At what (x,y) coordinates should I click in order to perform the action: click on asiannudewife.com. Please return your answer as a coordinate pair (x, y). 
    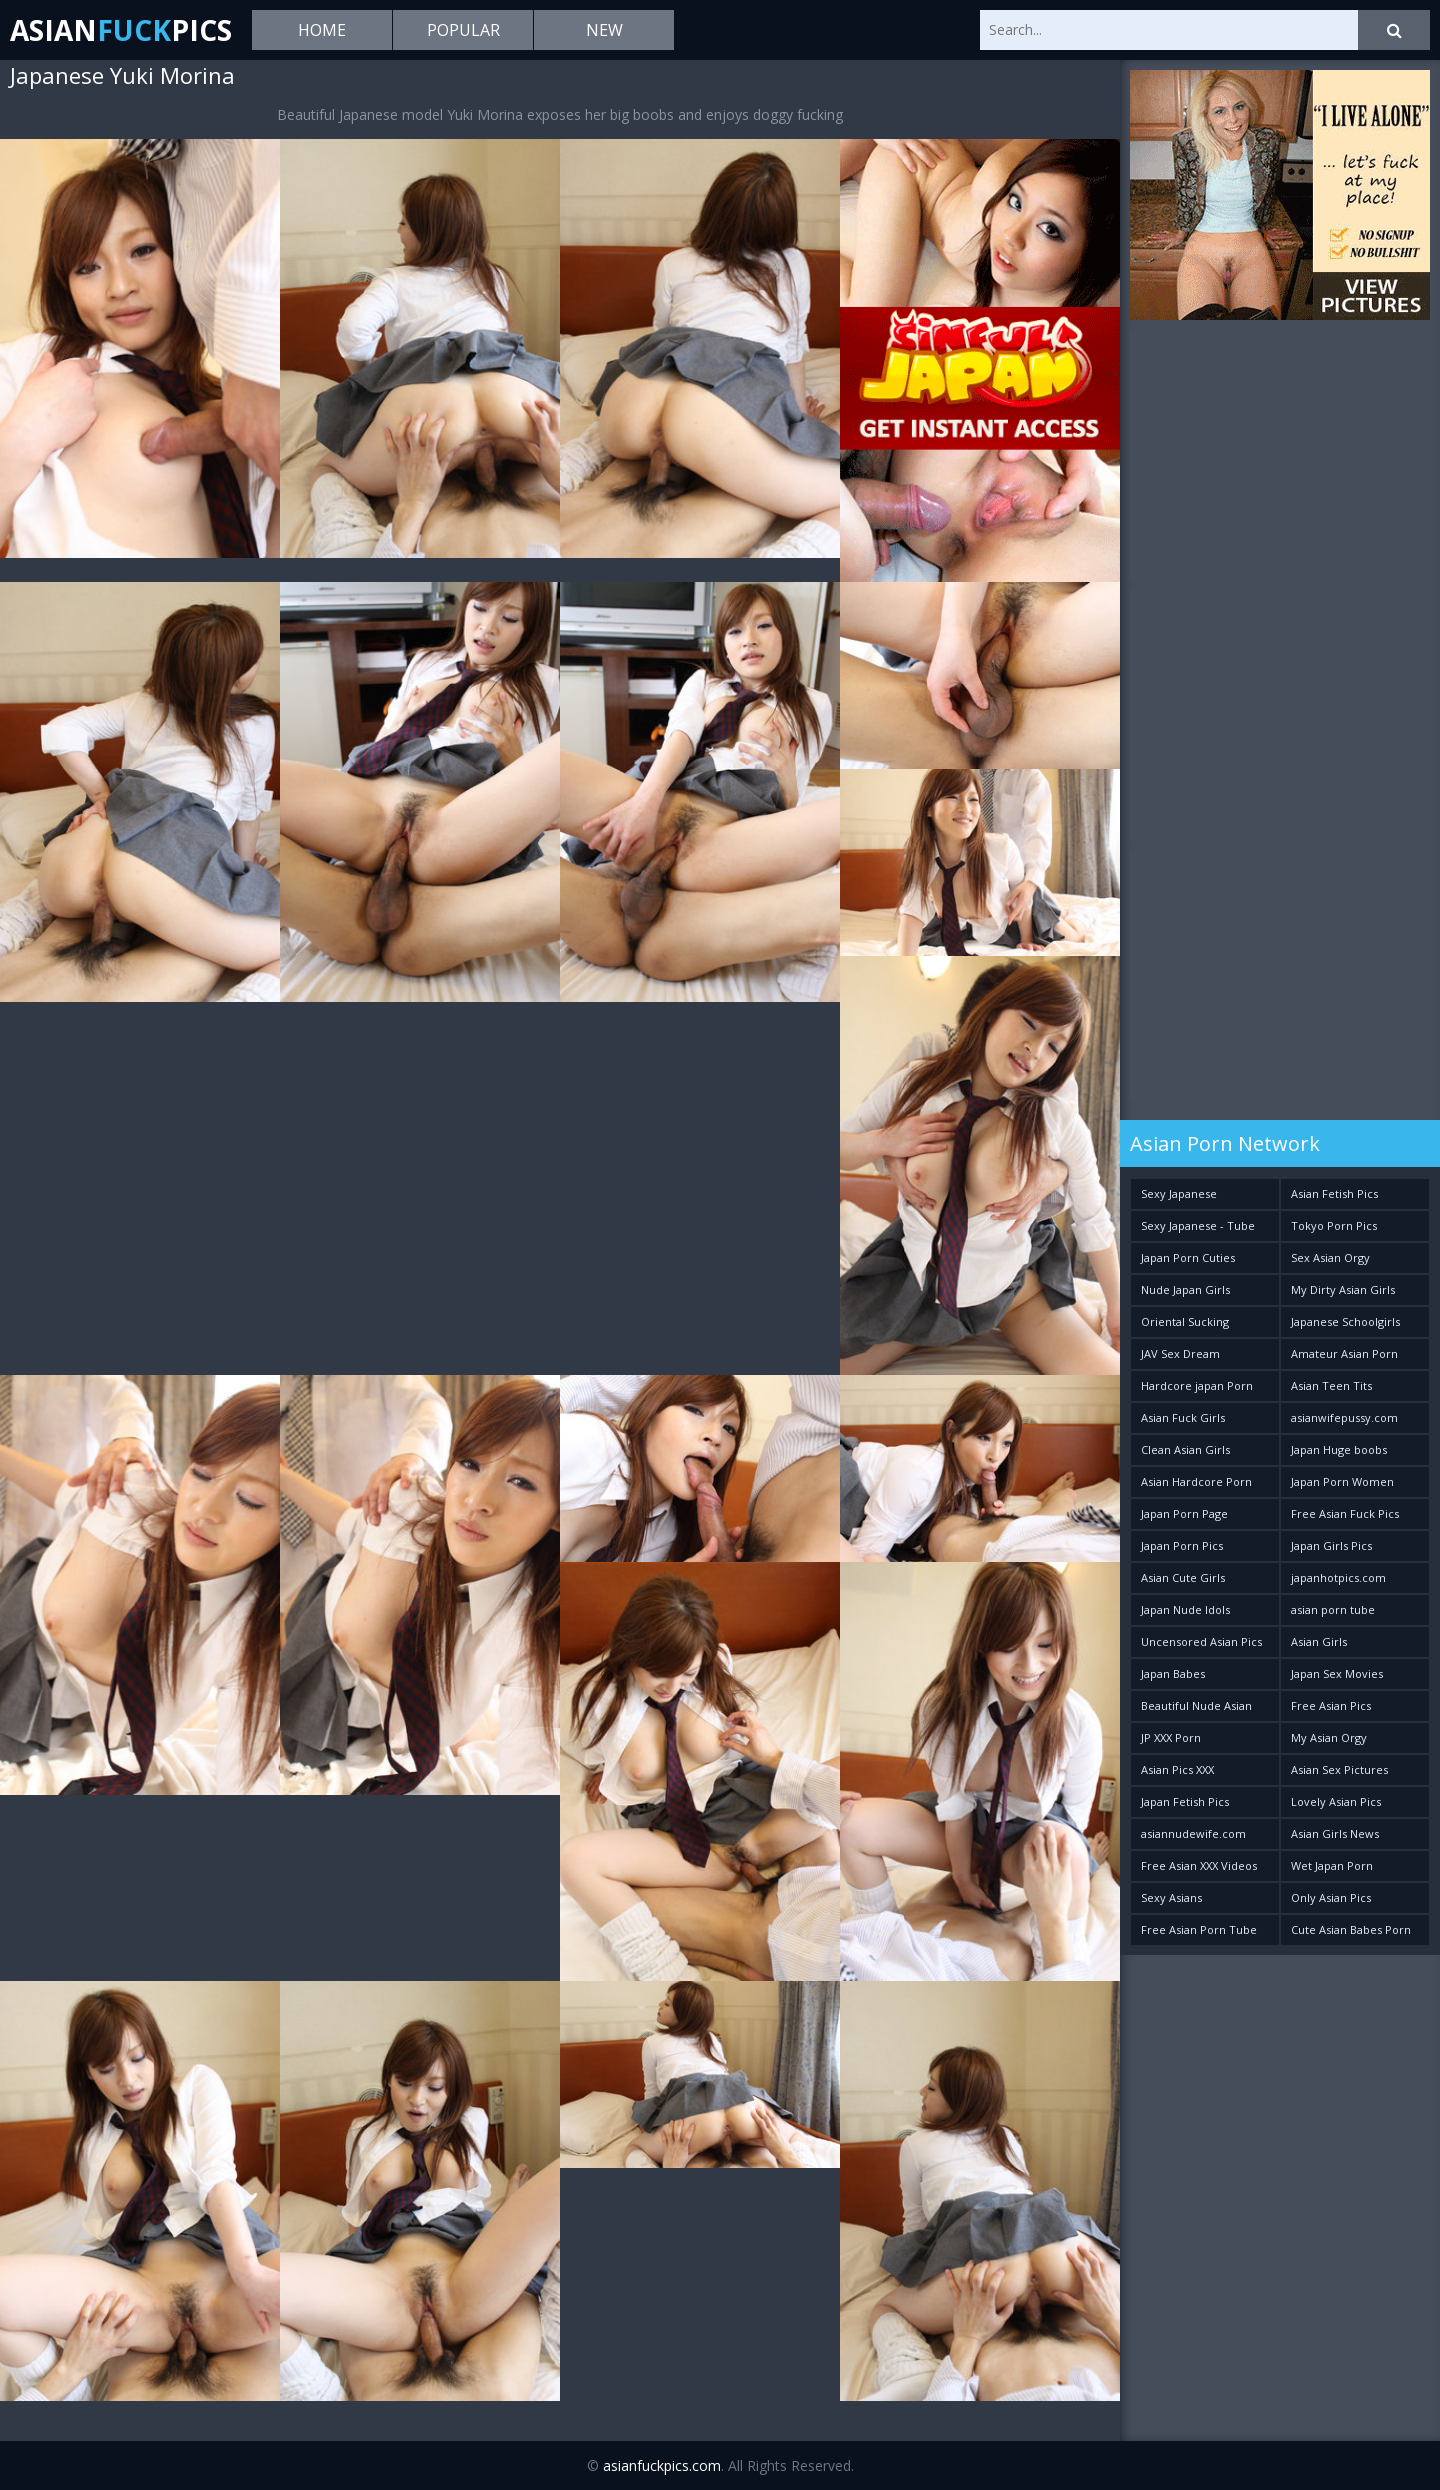
    Looking at the image, I should click on (1193, 1833).